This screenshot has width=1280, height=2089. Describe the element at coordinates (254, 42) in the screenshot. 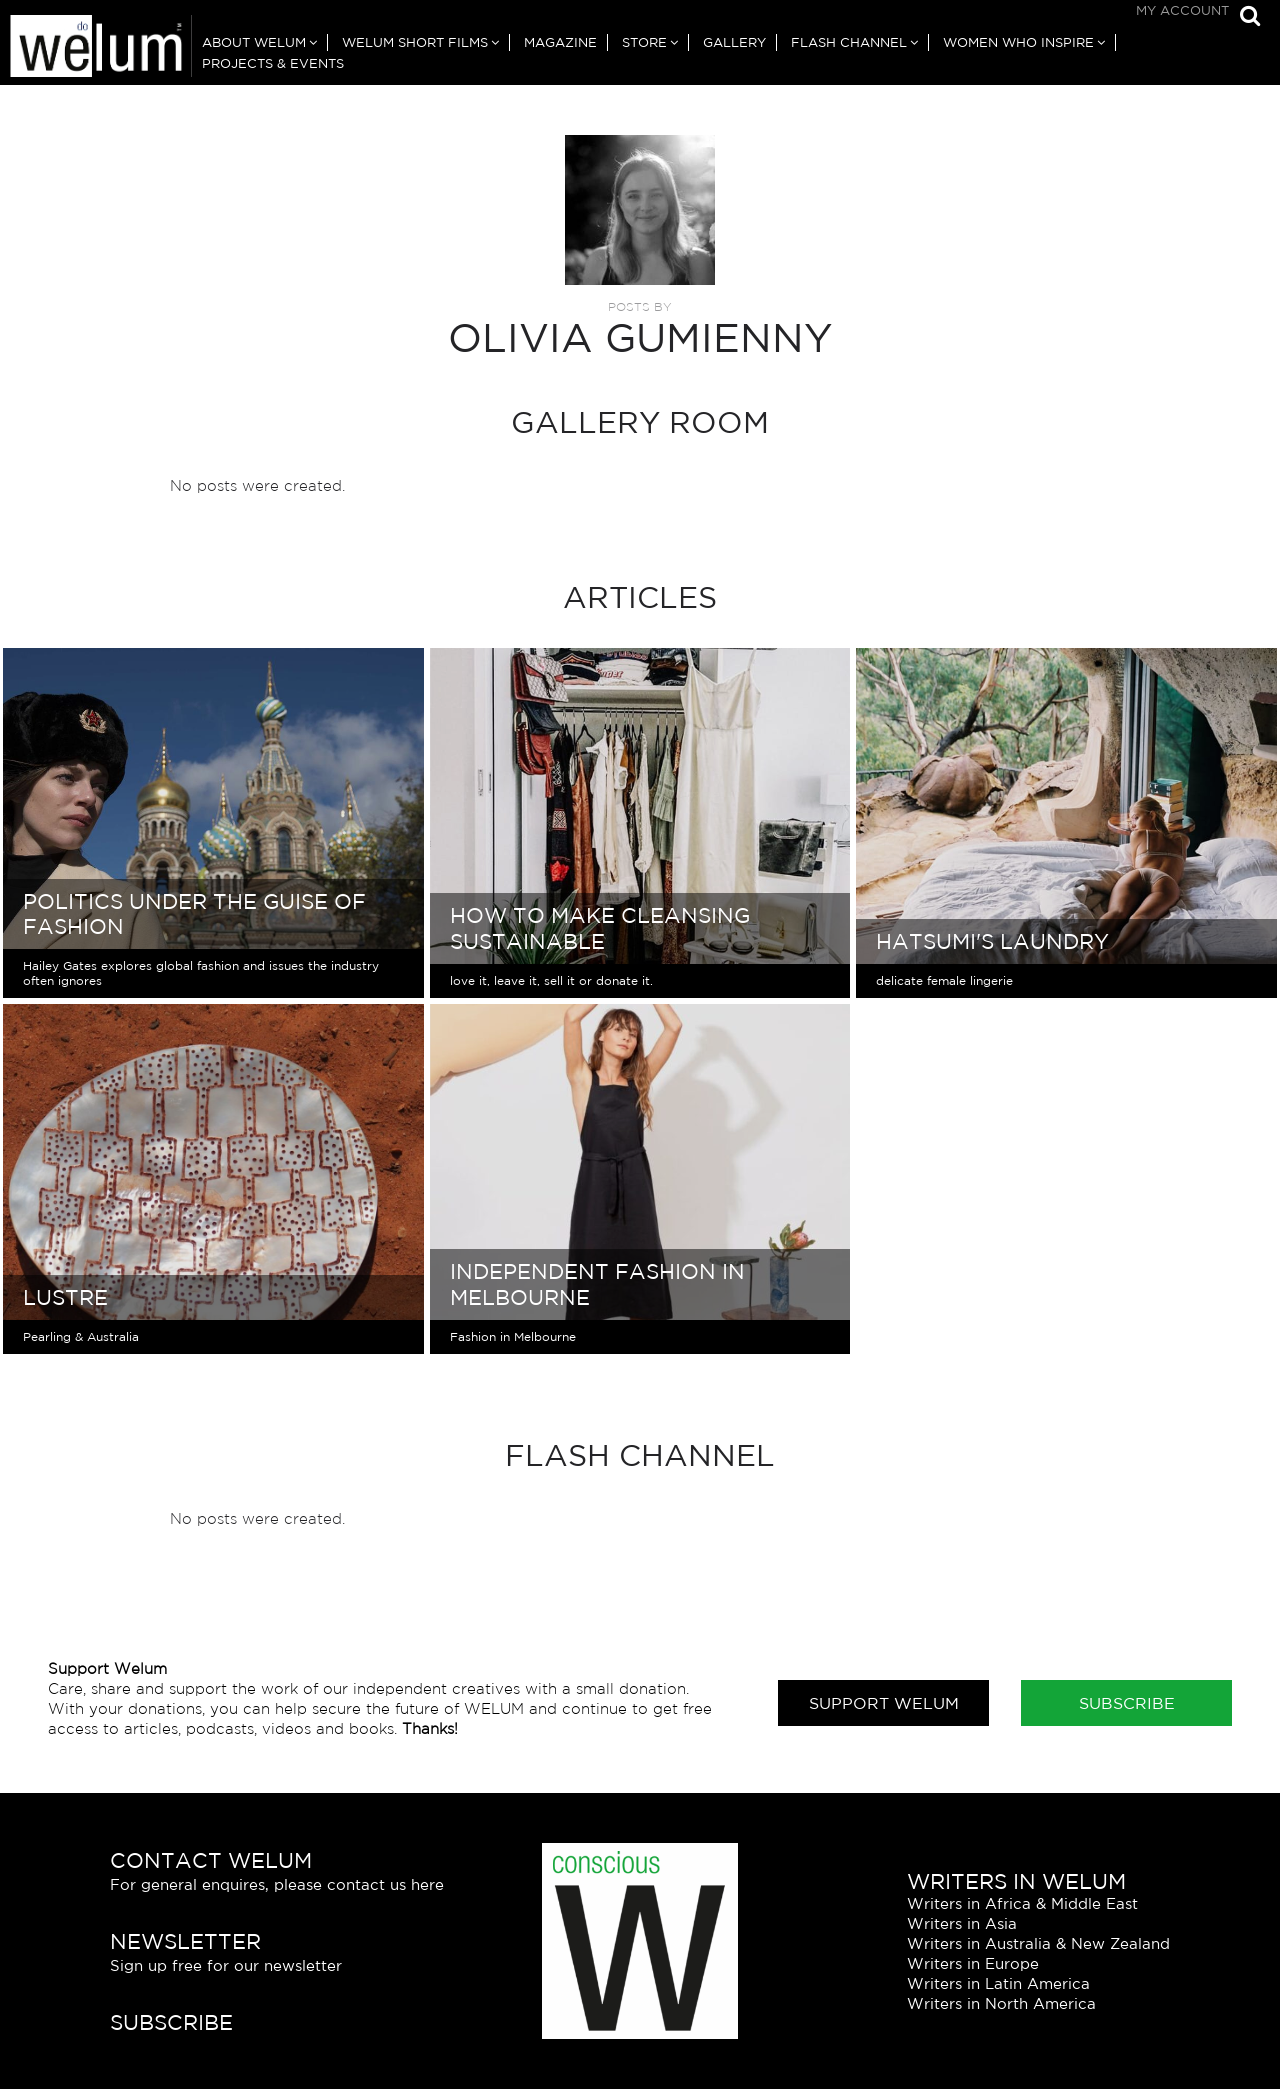

I see `About Welum` at that location.